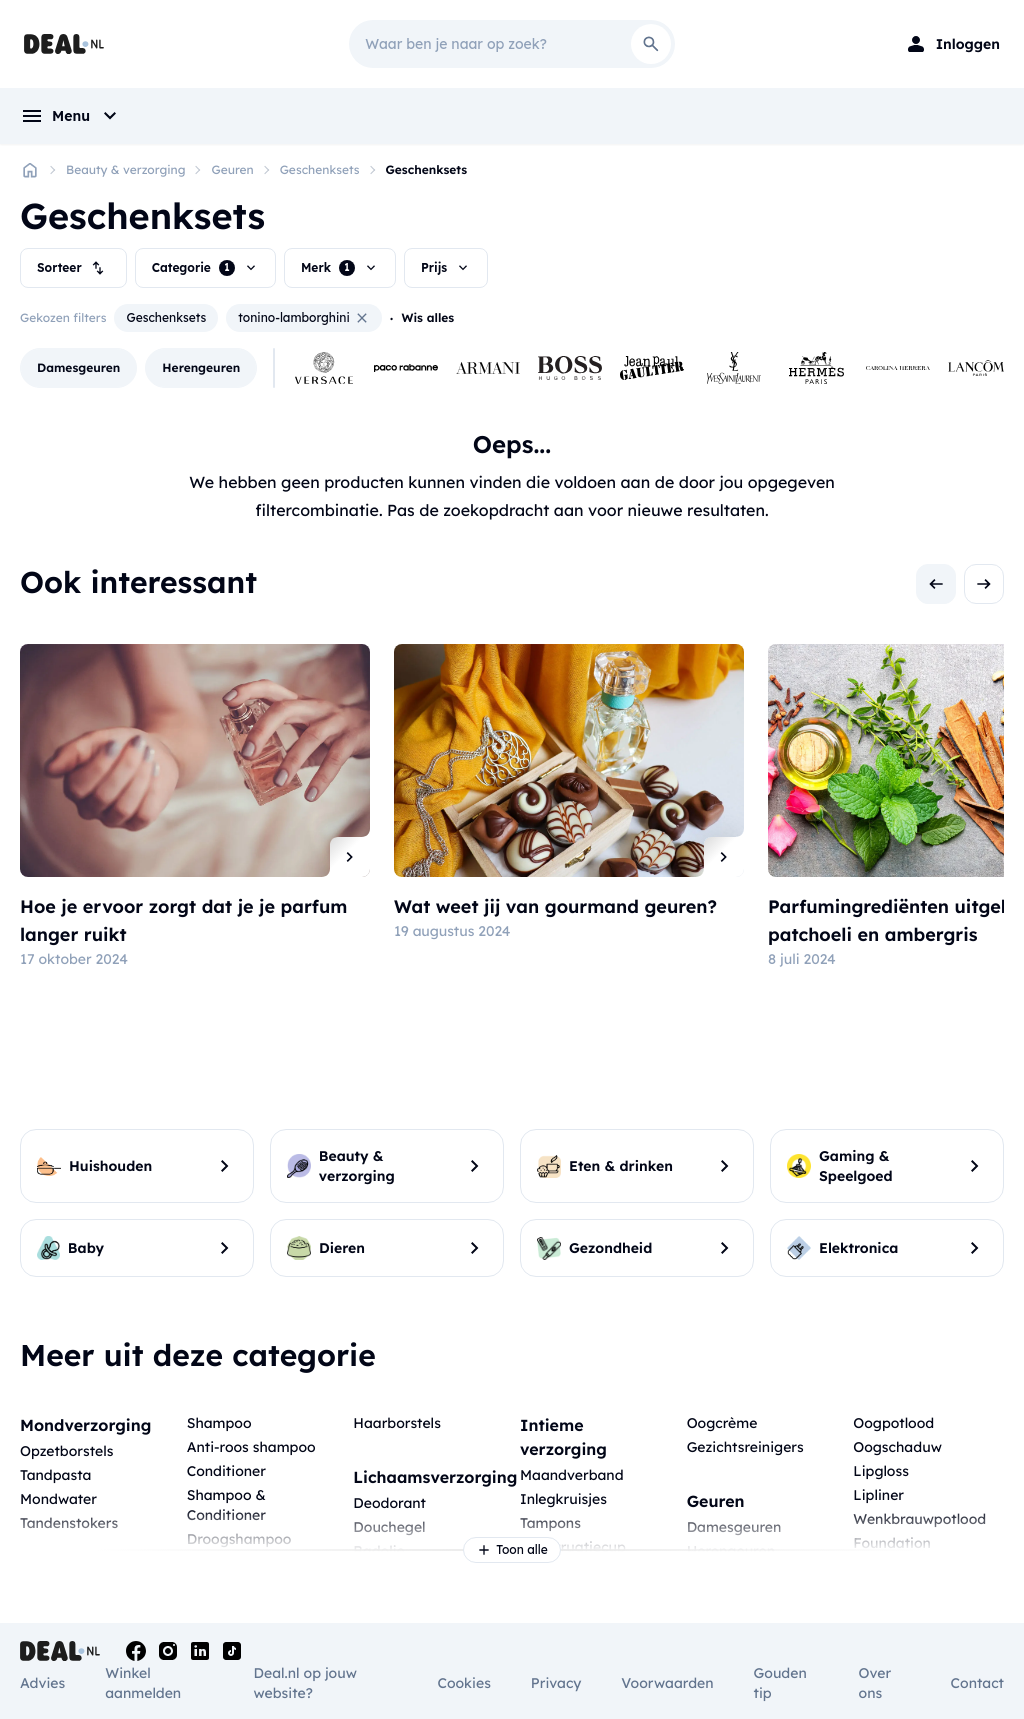  I want to click on Tandpasta, so click(55, 1475).